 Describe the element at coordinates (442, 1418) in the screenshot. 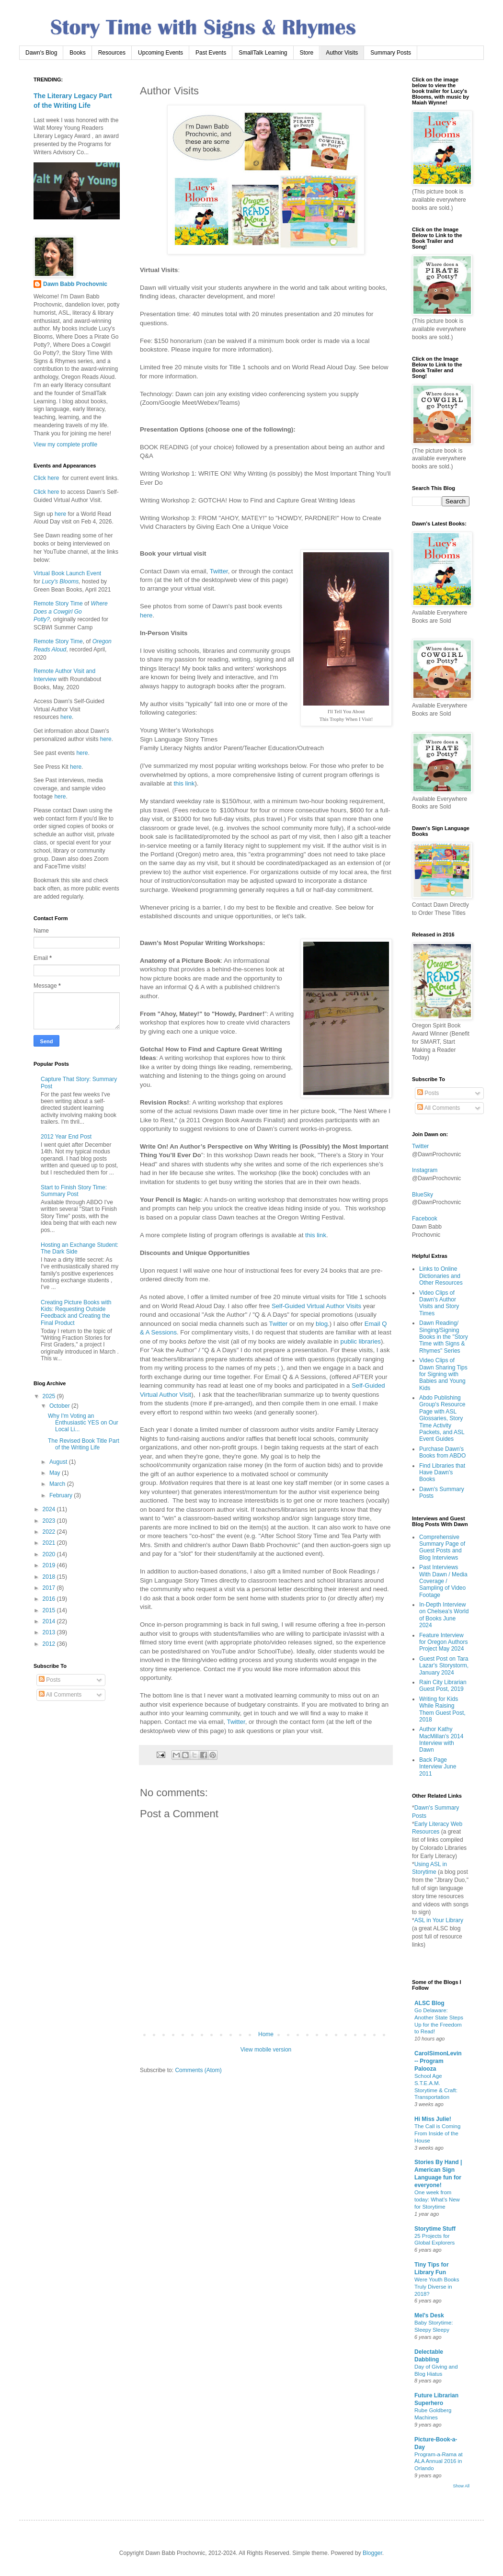

I see `Abdo Publishing Group's Resource Page with ASL Glossaries, Story Time Activity Packets, and ASL Event Guides` at that location.